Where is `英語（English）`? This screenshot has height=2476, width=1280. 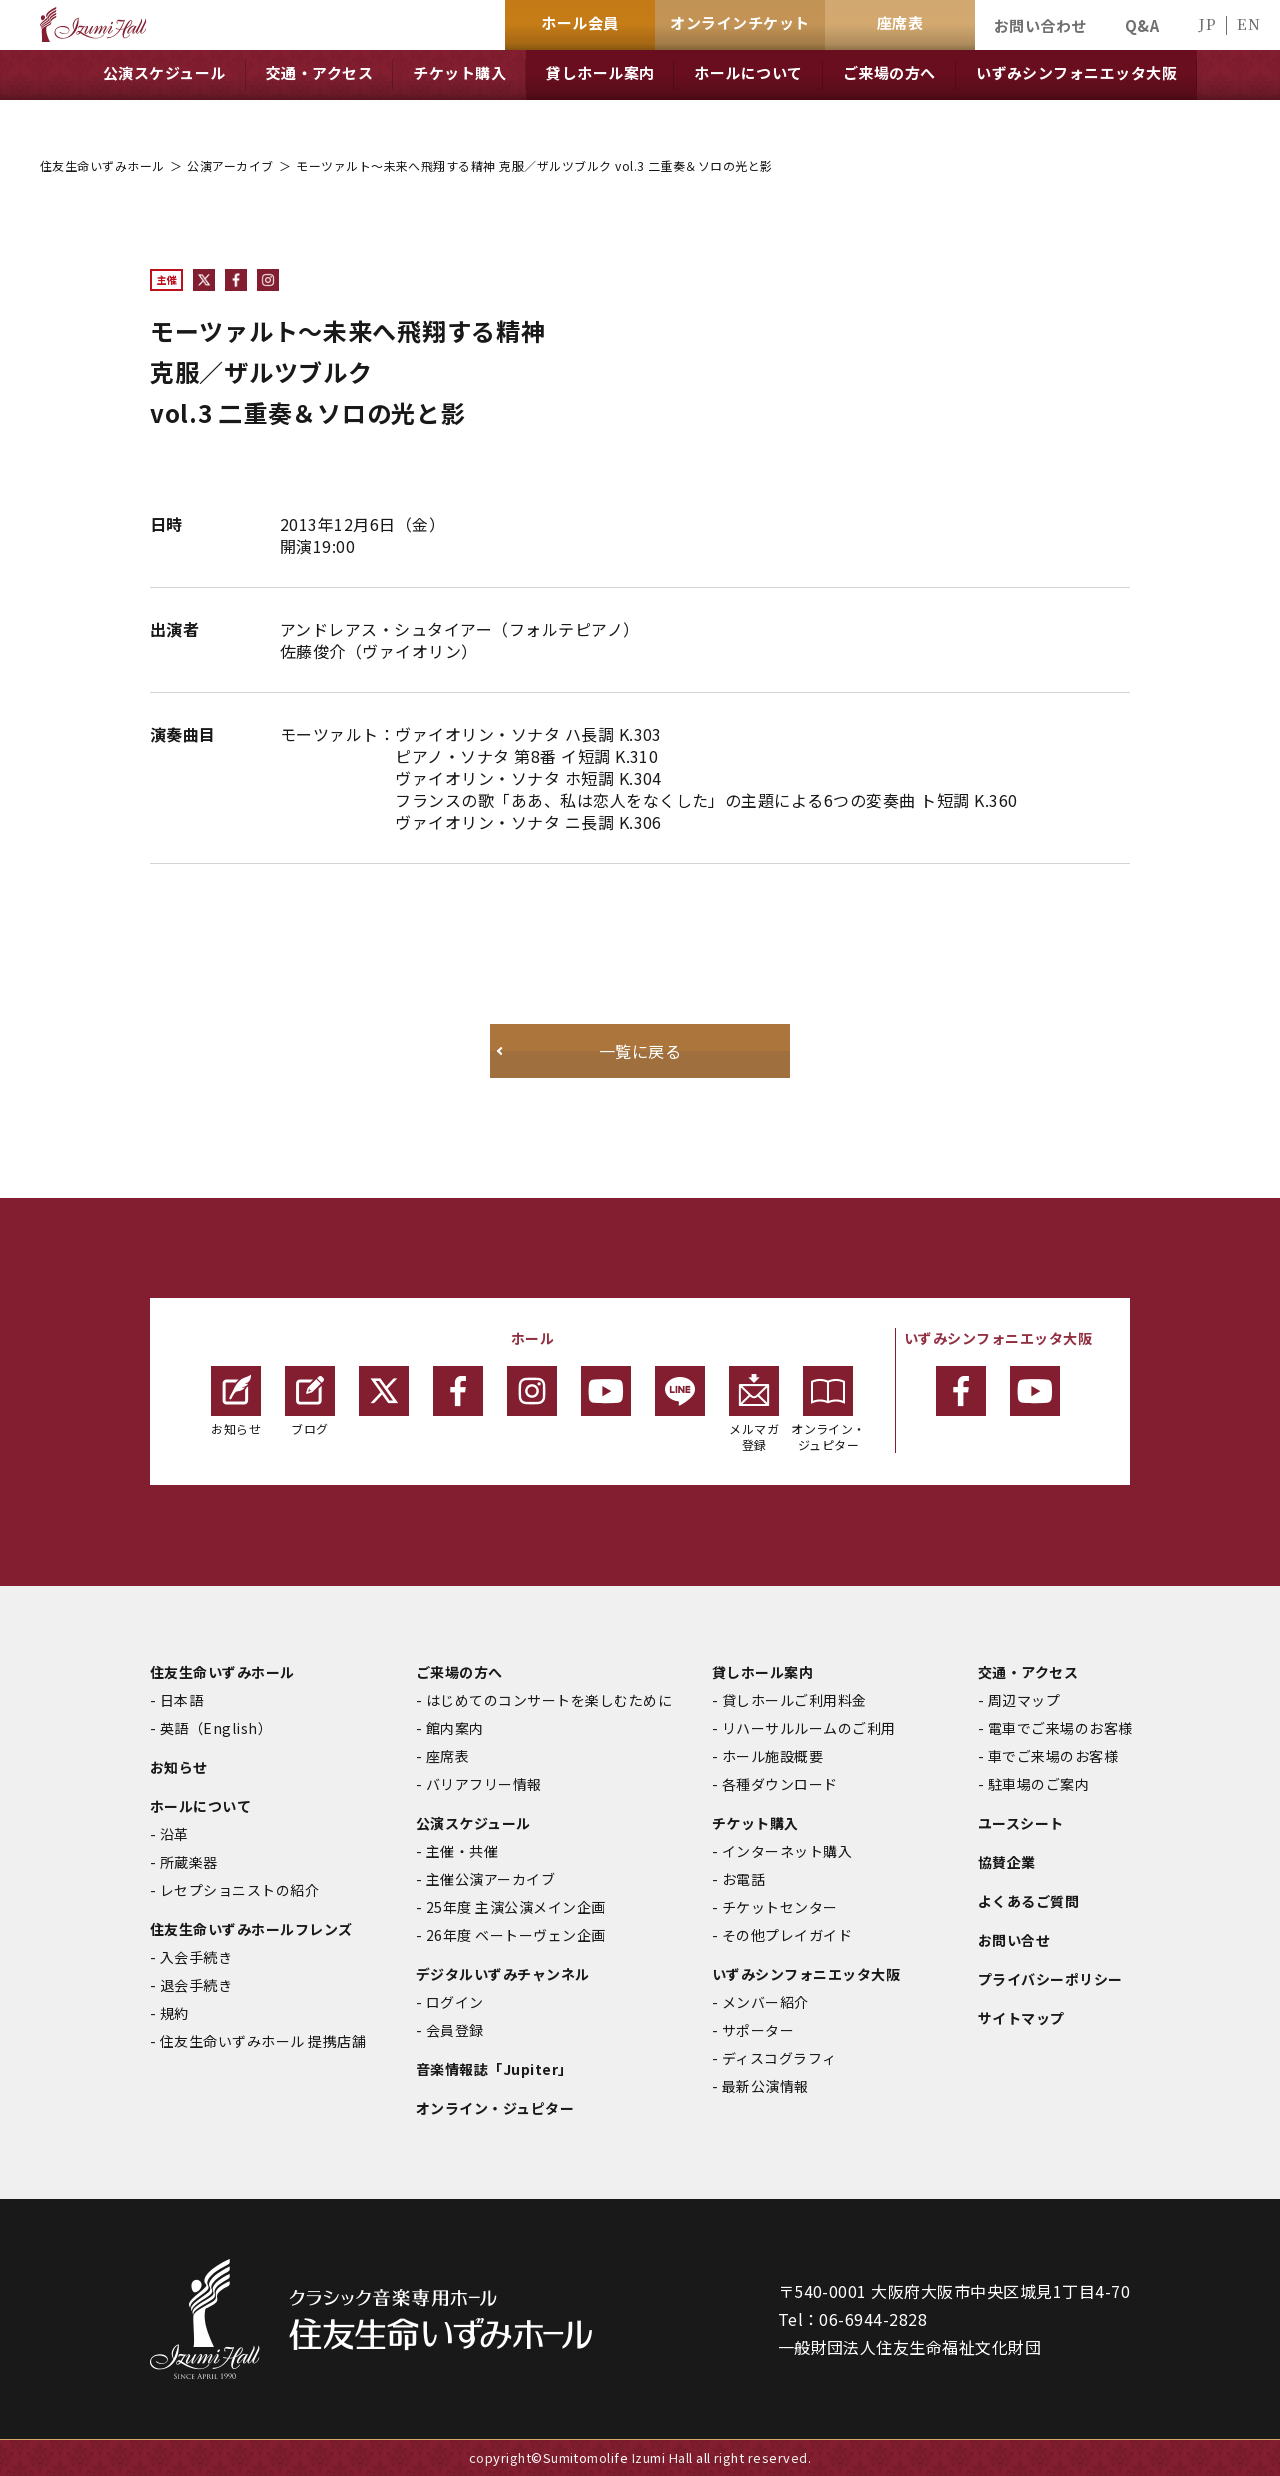 英語（English） is located at coordinates (216, 1728).